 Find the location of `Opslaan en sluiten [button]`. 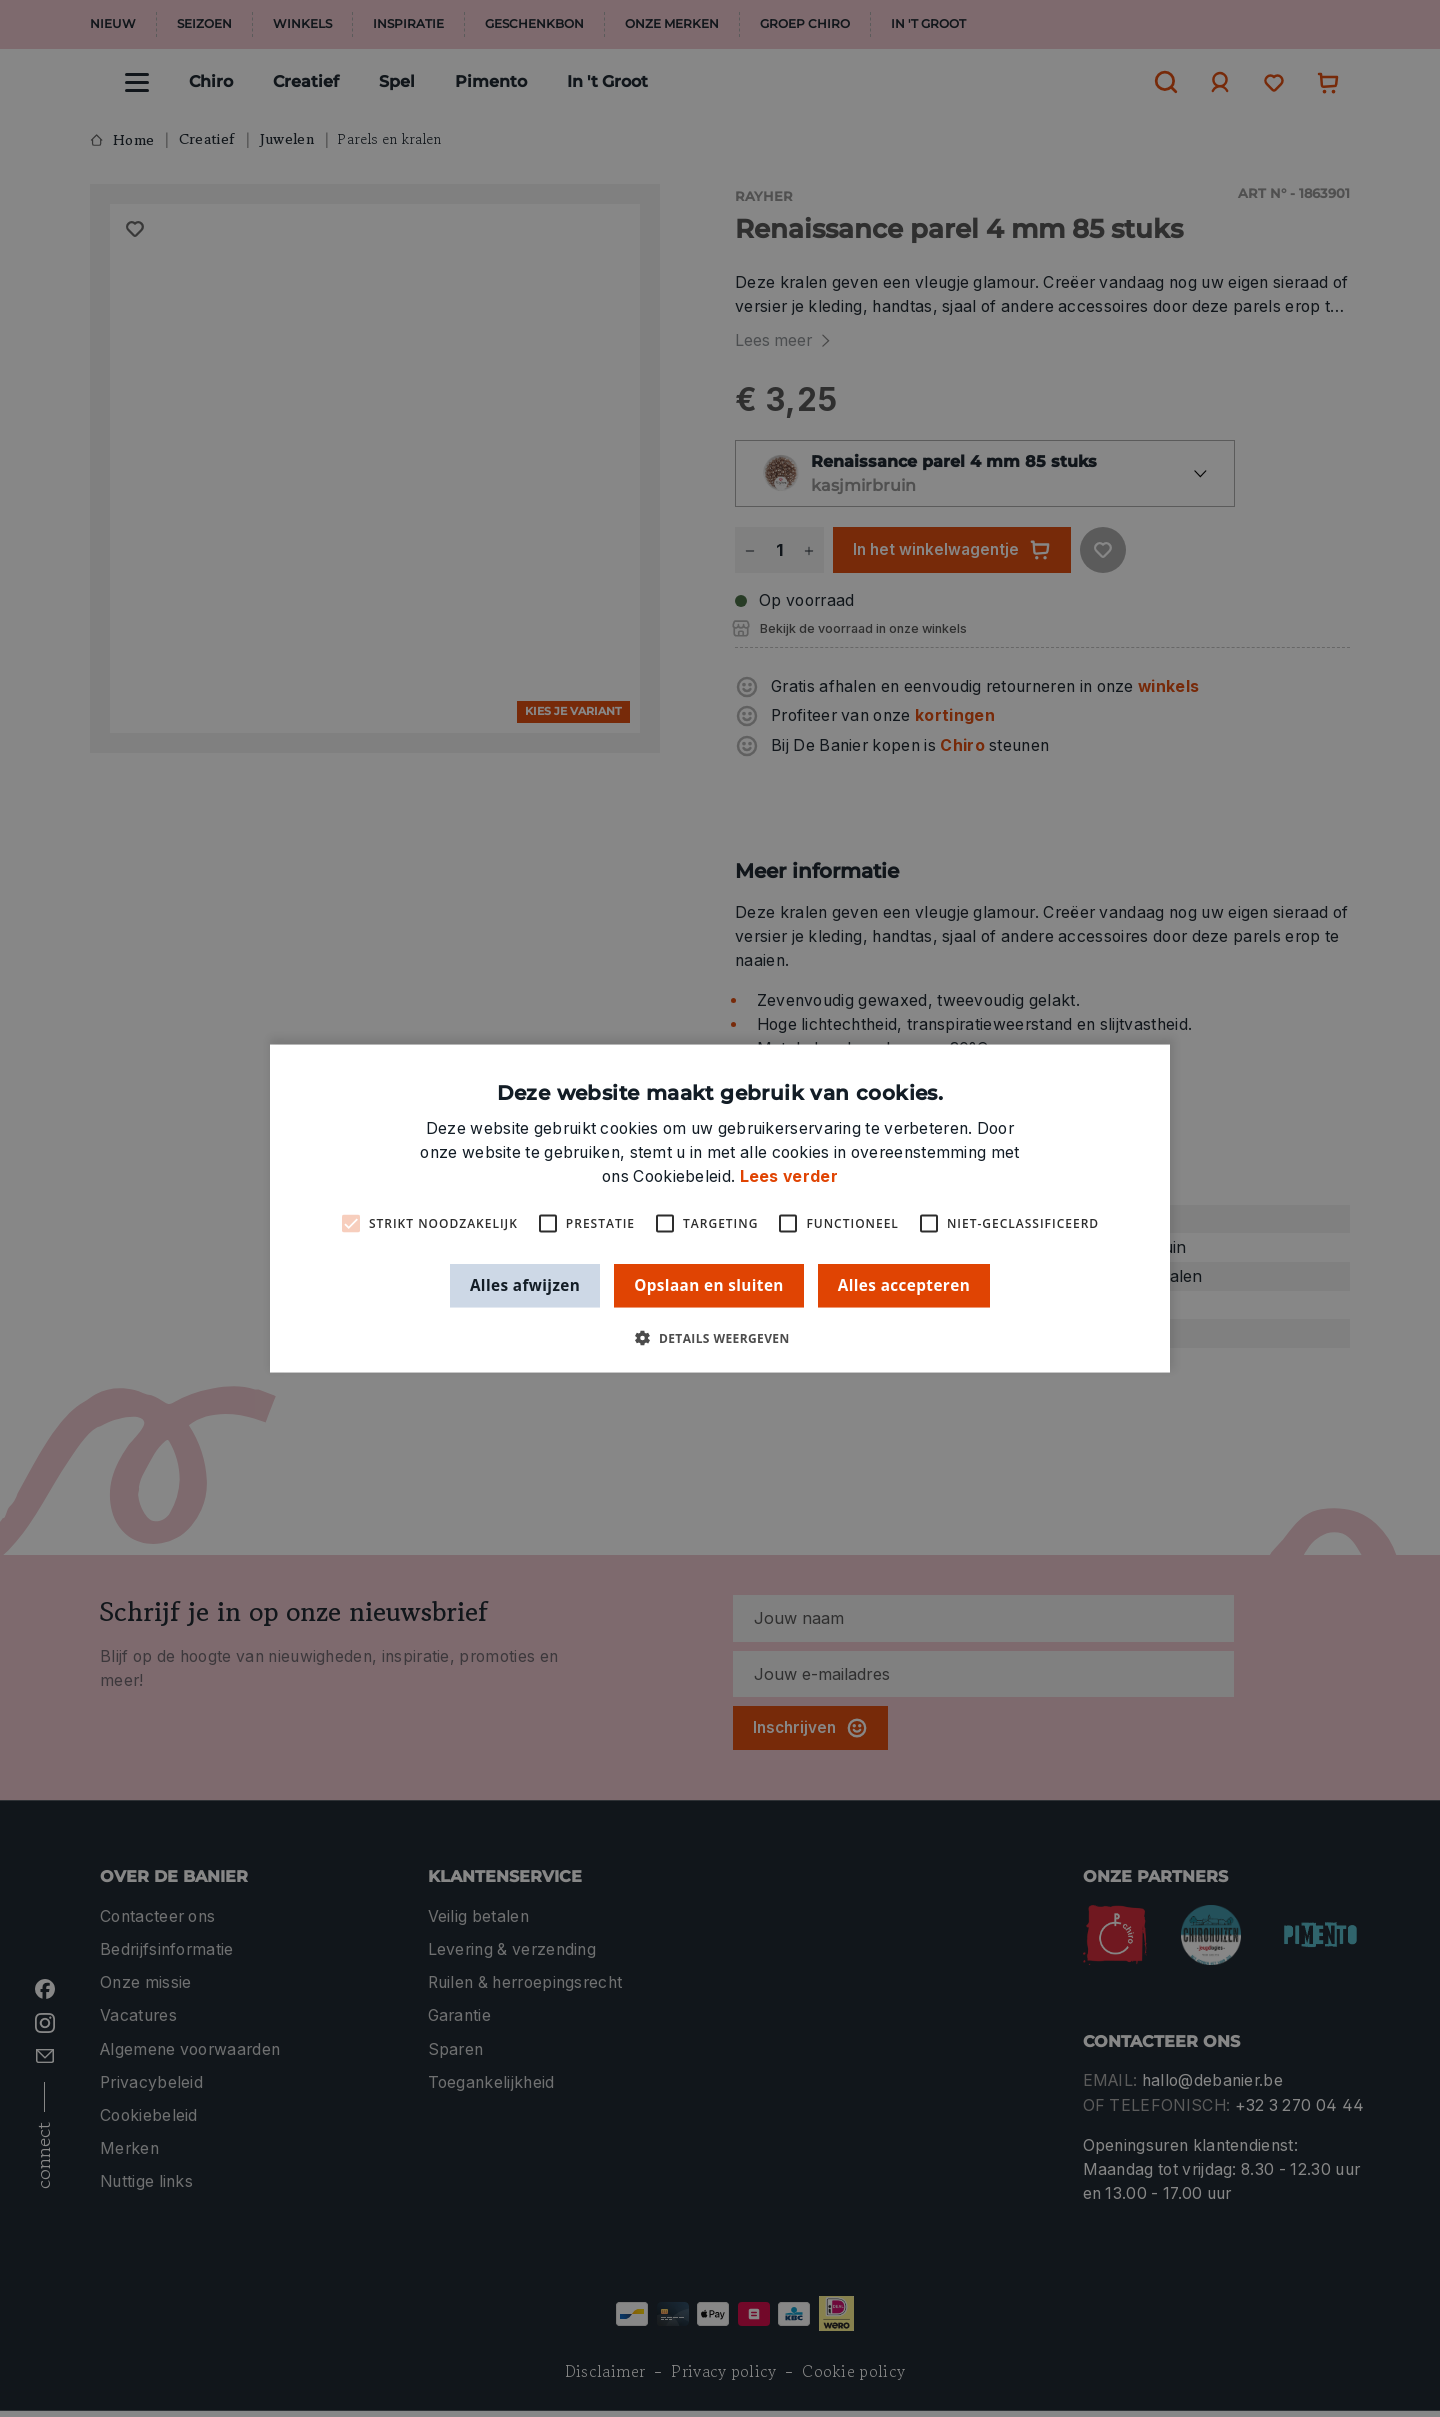

Opslaan en sluiten [button] is located at coordinates (709, 1285).